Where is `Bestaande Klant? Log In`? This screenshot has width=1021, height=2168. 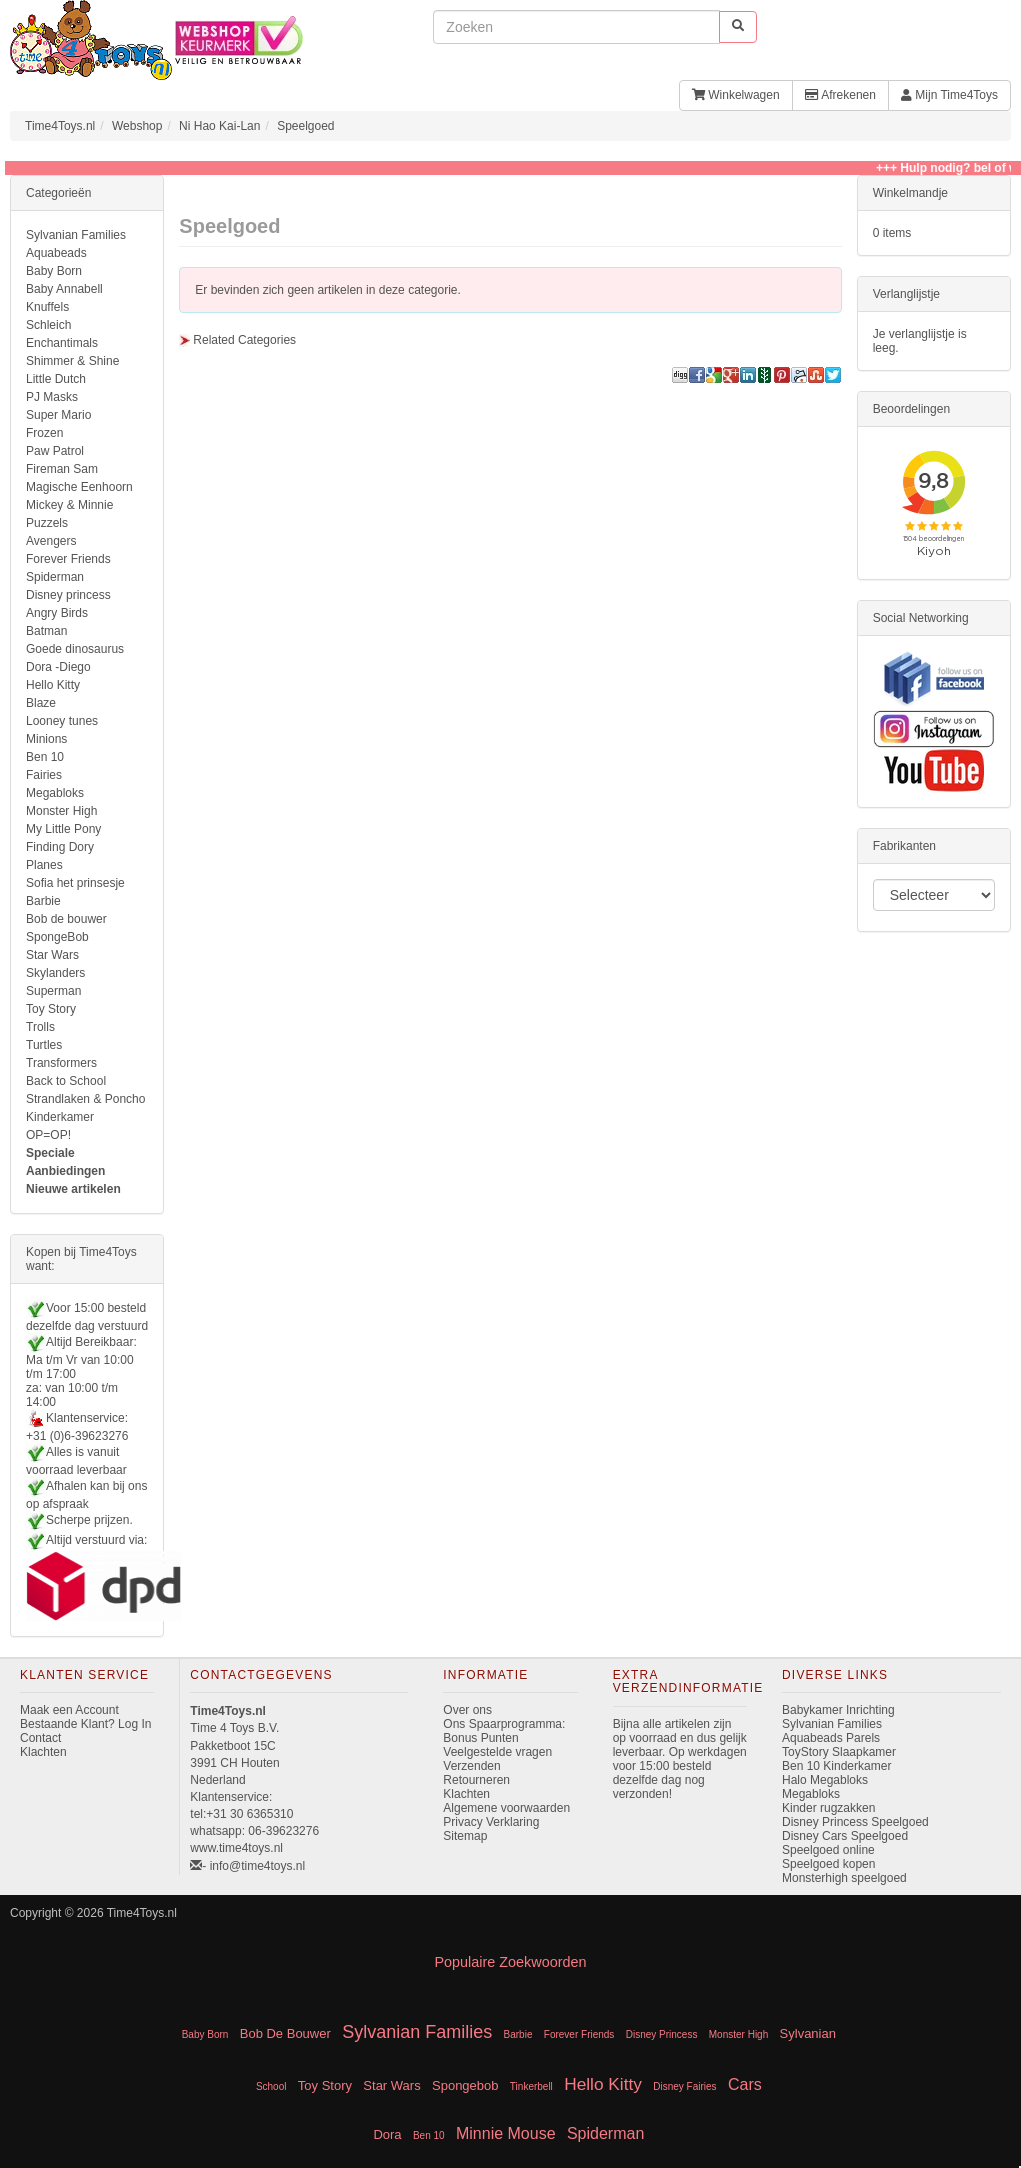
Bestaande Klant? Log In is located at coordinates (85, 1724).